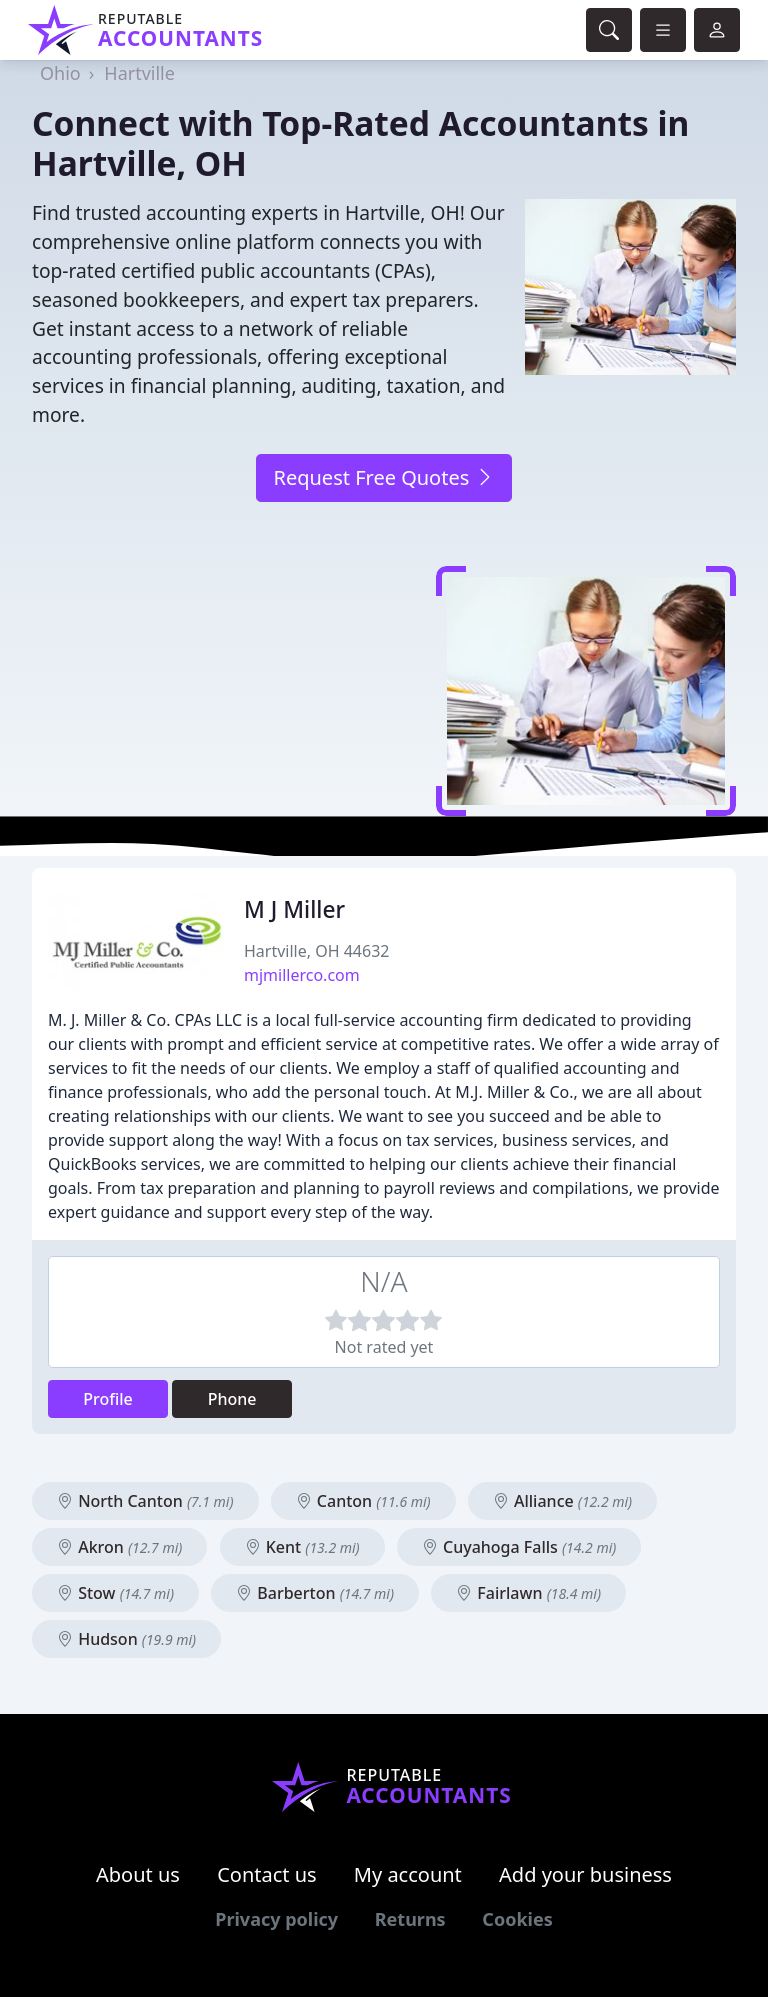 This screenshot has width=768, height=1997. Describe the element at coordinates (138, 1874) in the screenshot. I see `About us` at that location.